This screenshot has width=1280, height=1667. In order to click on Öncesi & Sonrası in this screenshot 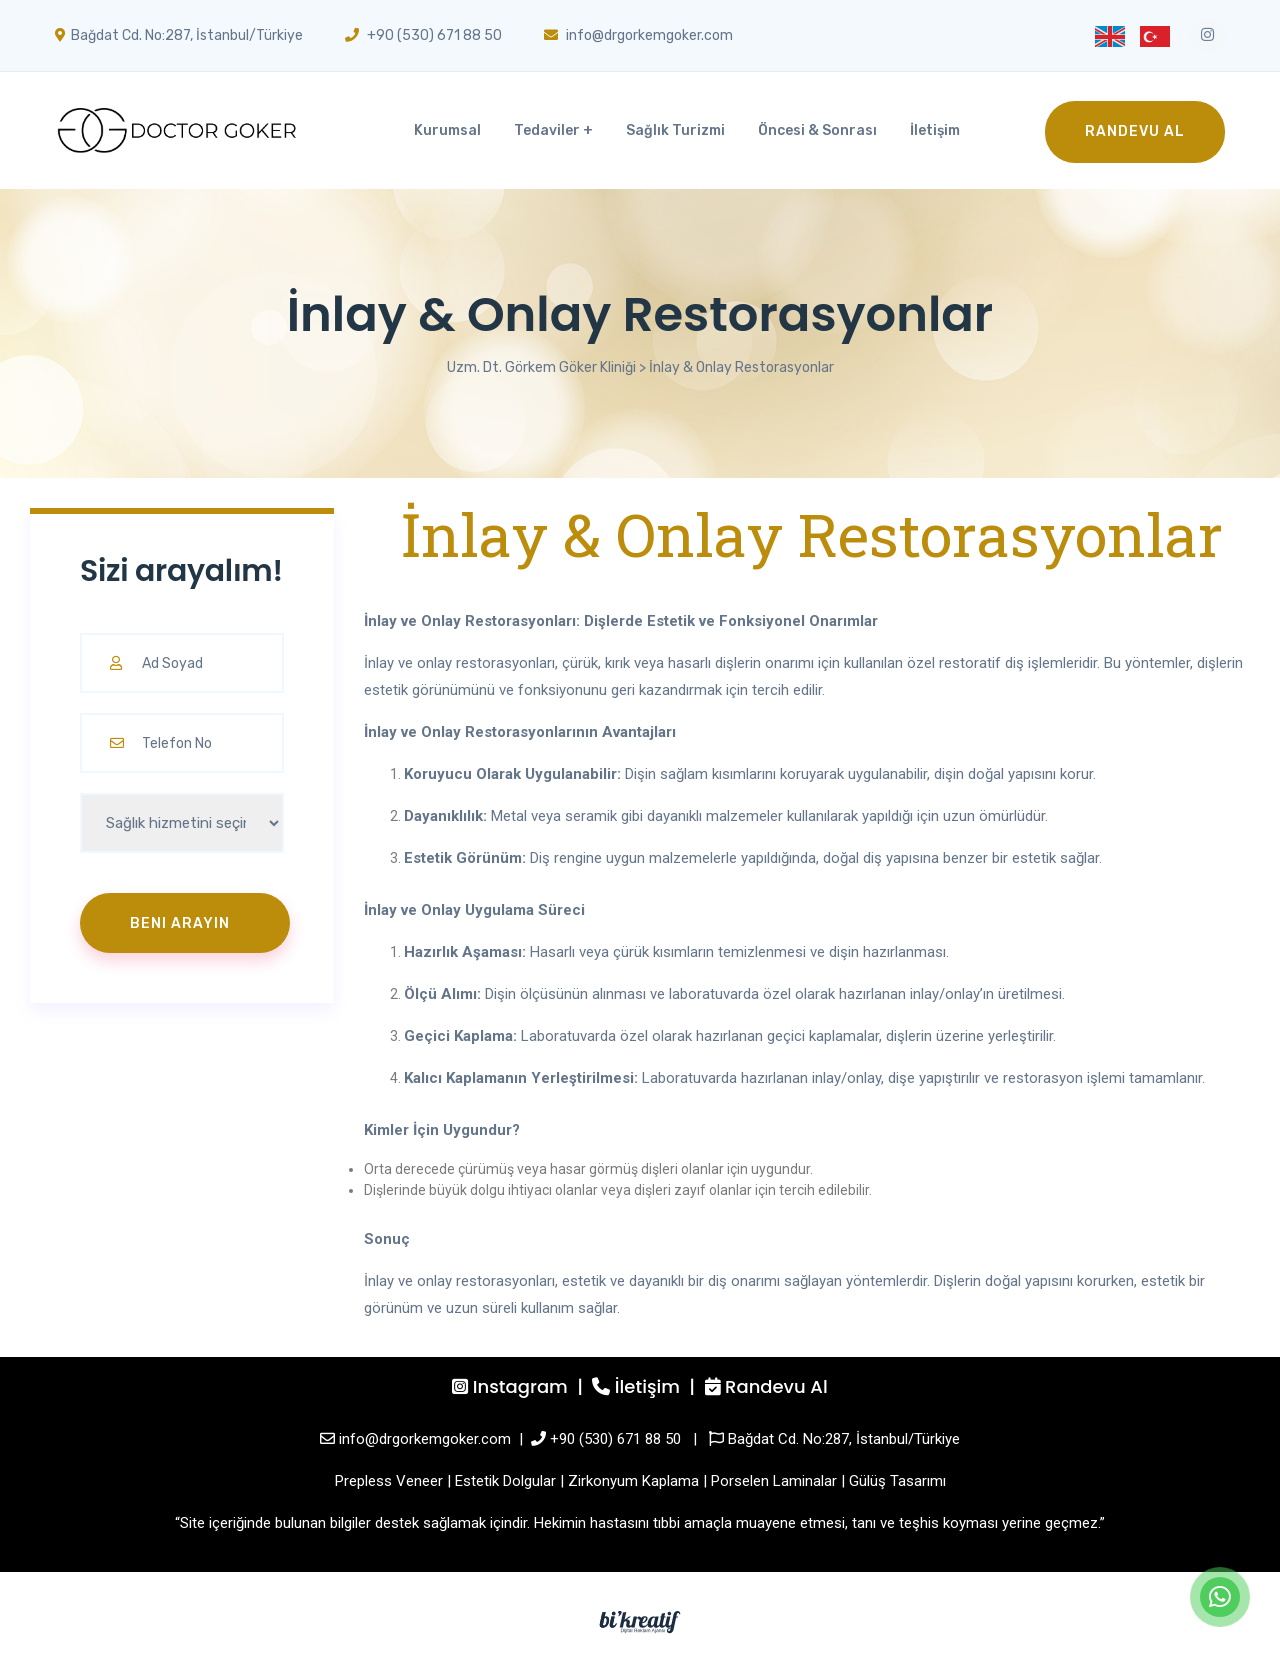, I will do `click(817, 130)`.